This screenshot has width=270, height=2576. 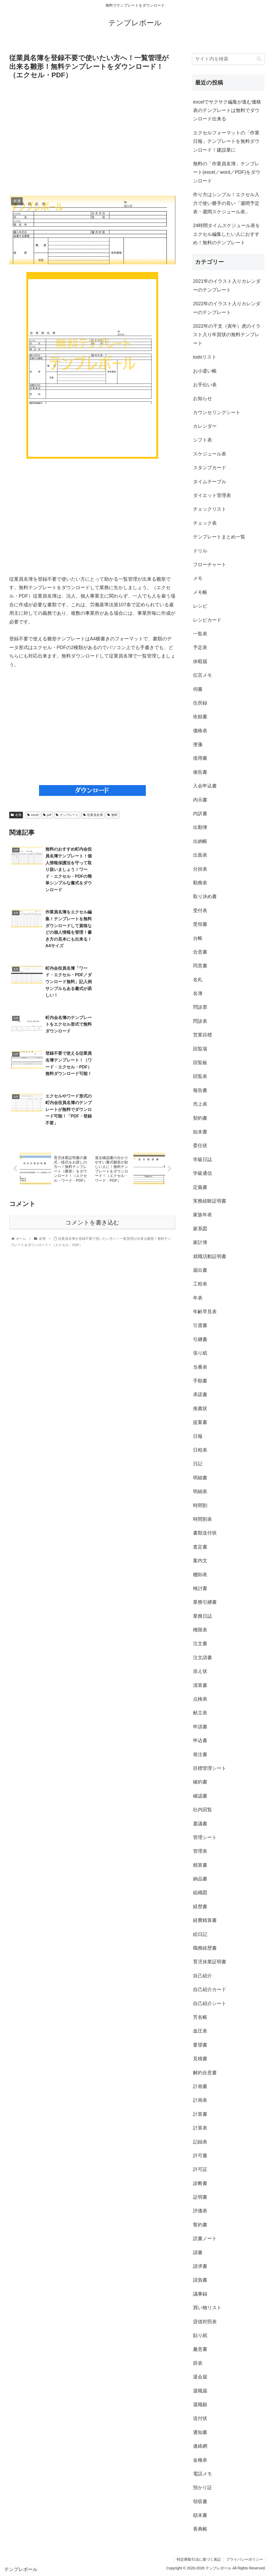 I want to click on 勤務表, so click(x=200, y=882).